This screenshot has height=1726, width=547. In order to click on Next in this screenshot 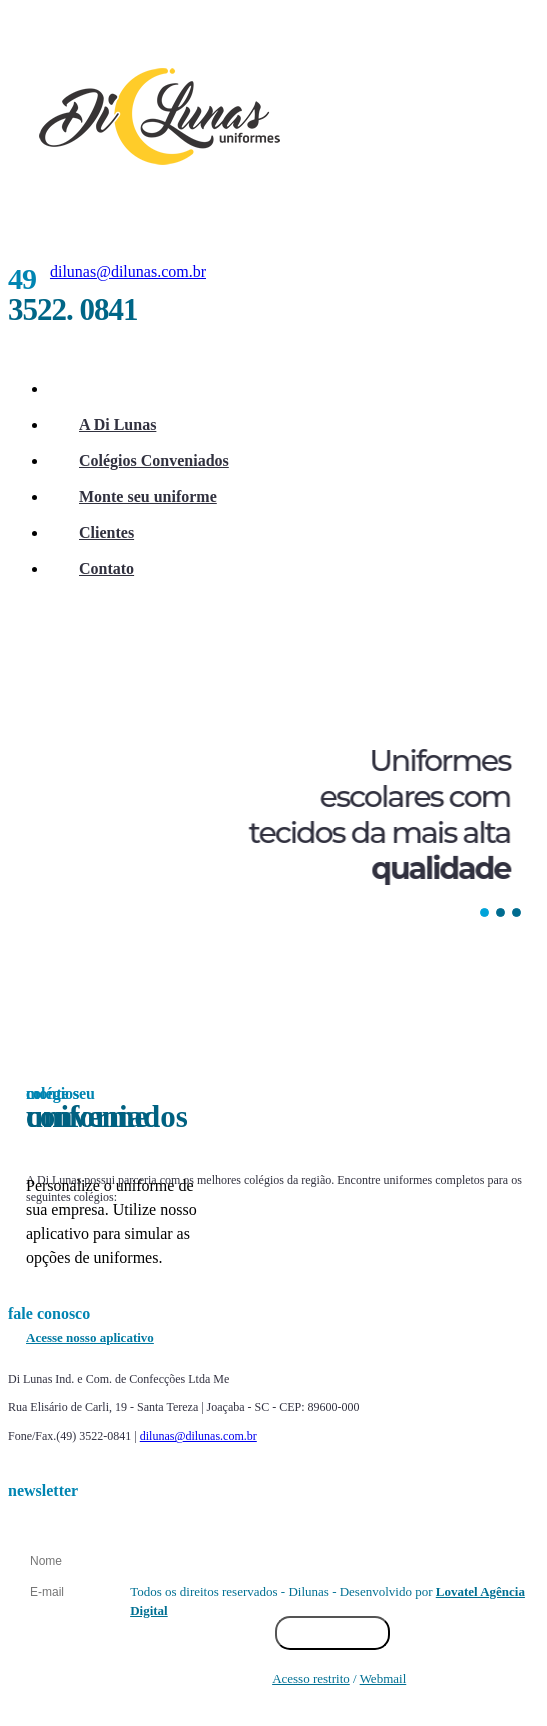, I will do `click(486, 1280)`.